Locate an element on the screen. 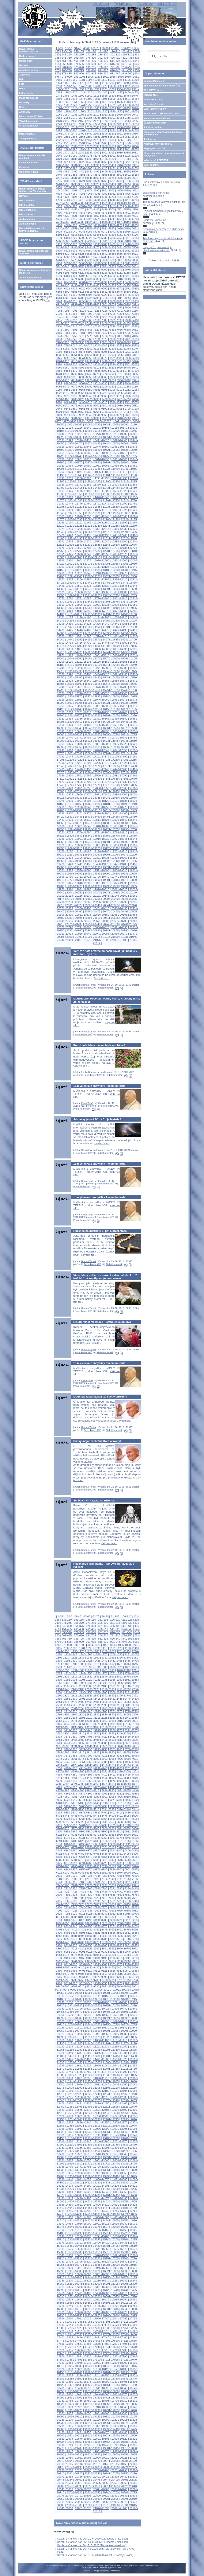  14881-14895 is located at coordinates (119, 649).